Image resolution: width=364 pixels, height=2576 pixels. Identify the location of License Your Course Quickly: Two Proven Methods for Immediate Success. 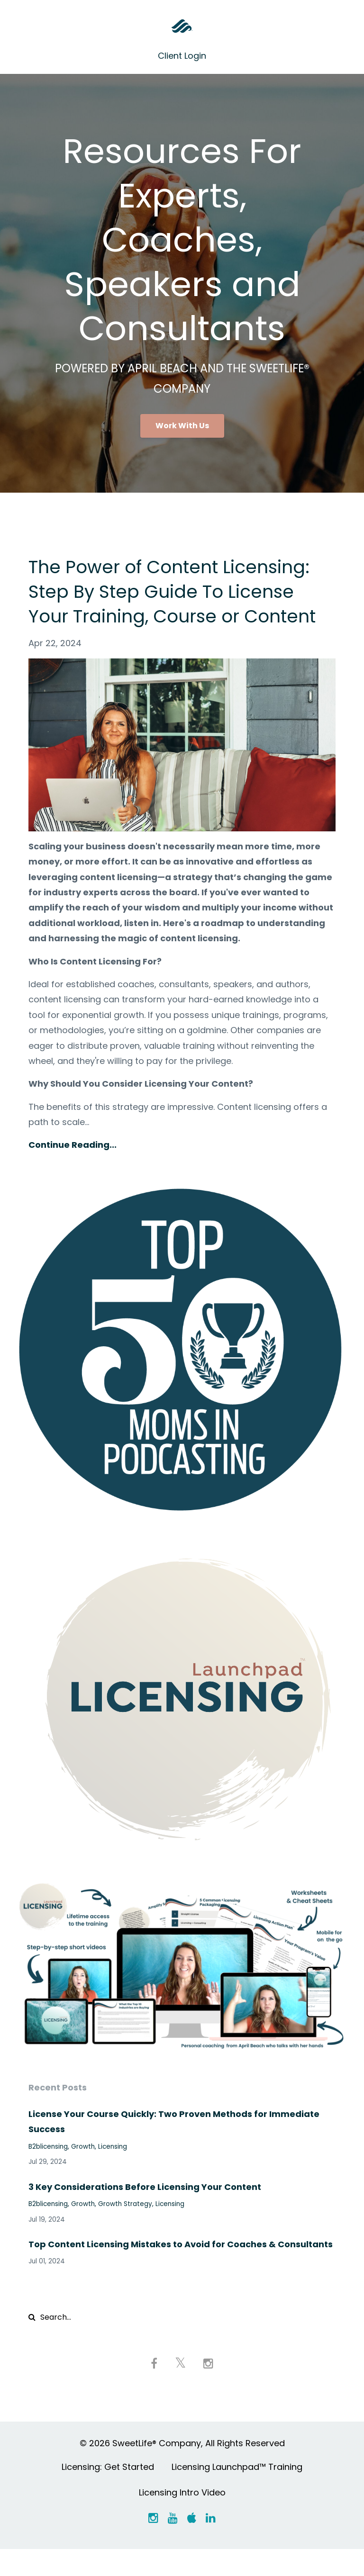
(173, 2146).